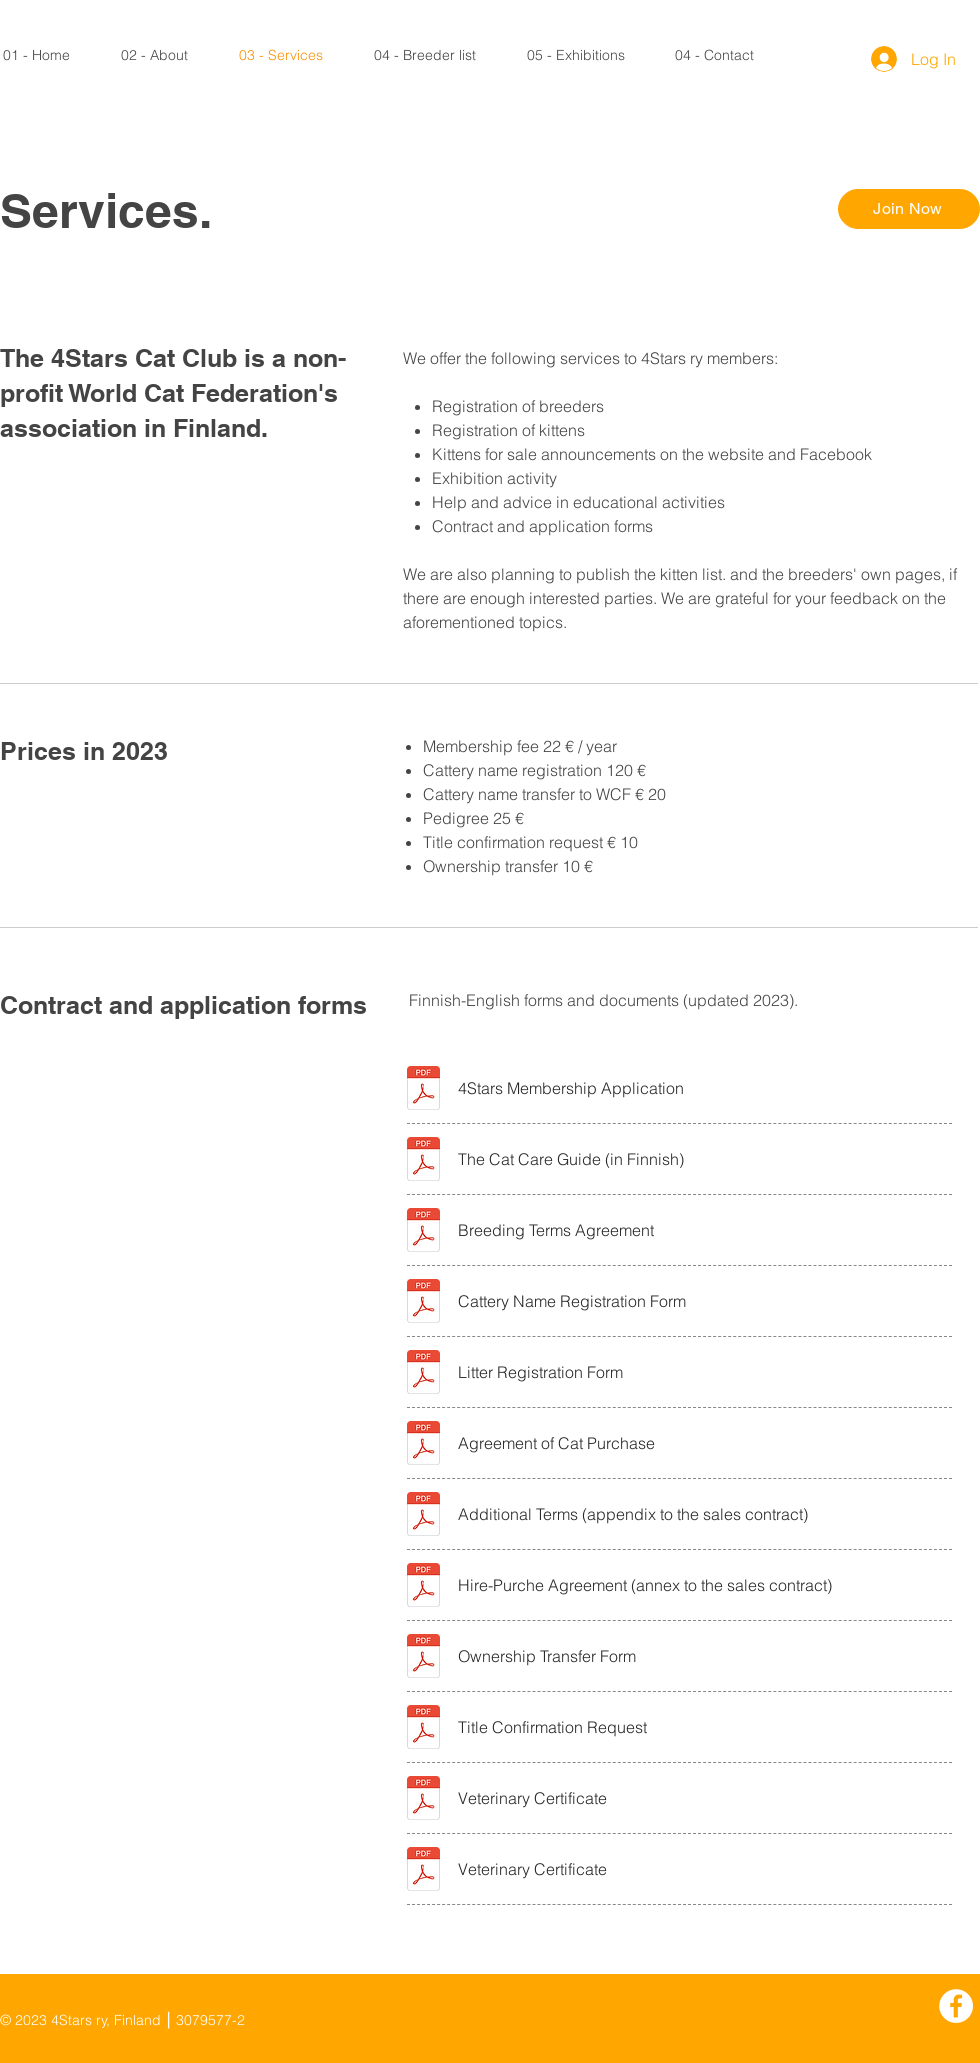 The width and height of the screenshot is (980, 2063). Describe the element at coordinates (423, 1090) in the screenshot. I see `[4Stars_Jäsenhakemus_Membership Application.pdf]` at that location.